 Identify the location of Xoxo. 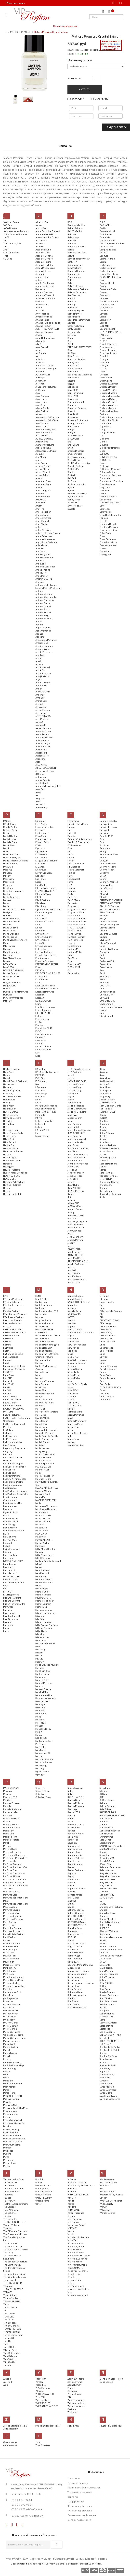
(5, 2385).